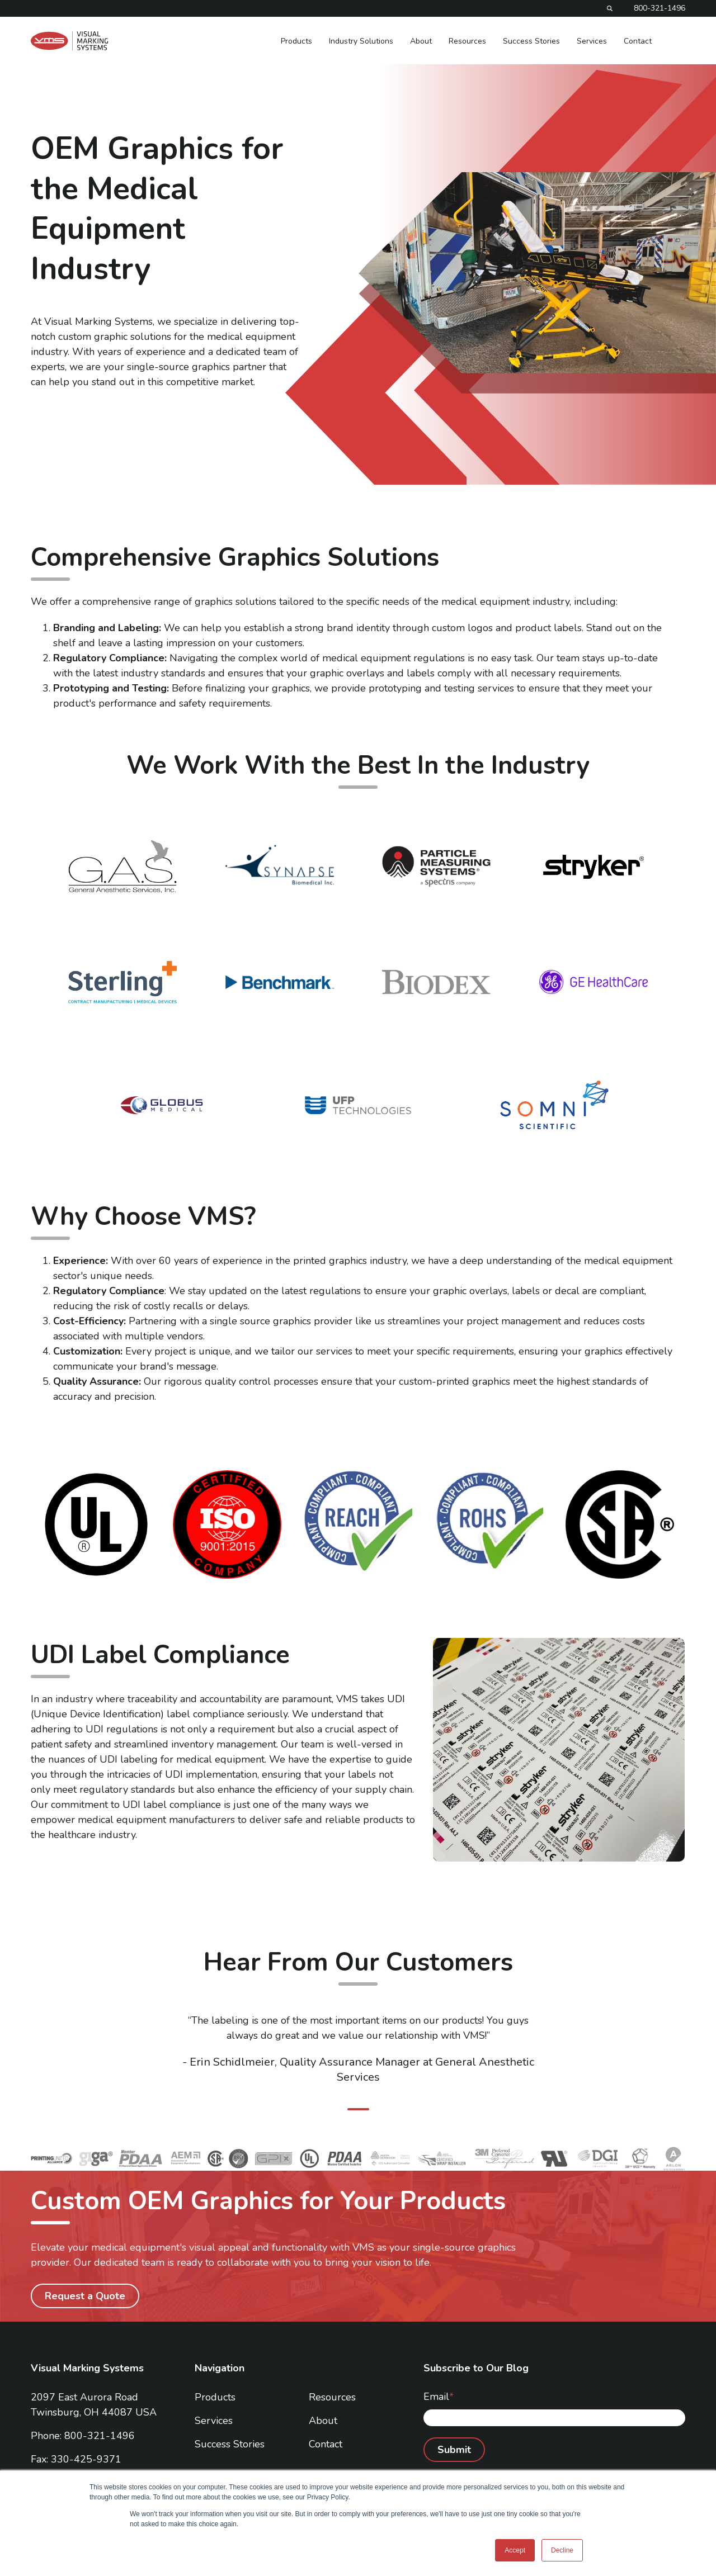  I want to click on Contact [menuitem], so click(325, 2444).